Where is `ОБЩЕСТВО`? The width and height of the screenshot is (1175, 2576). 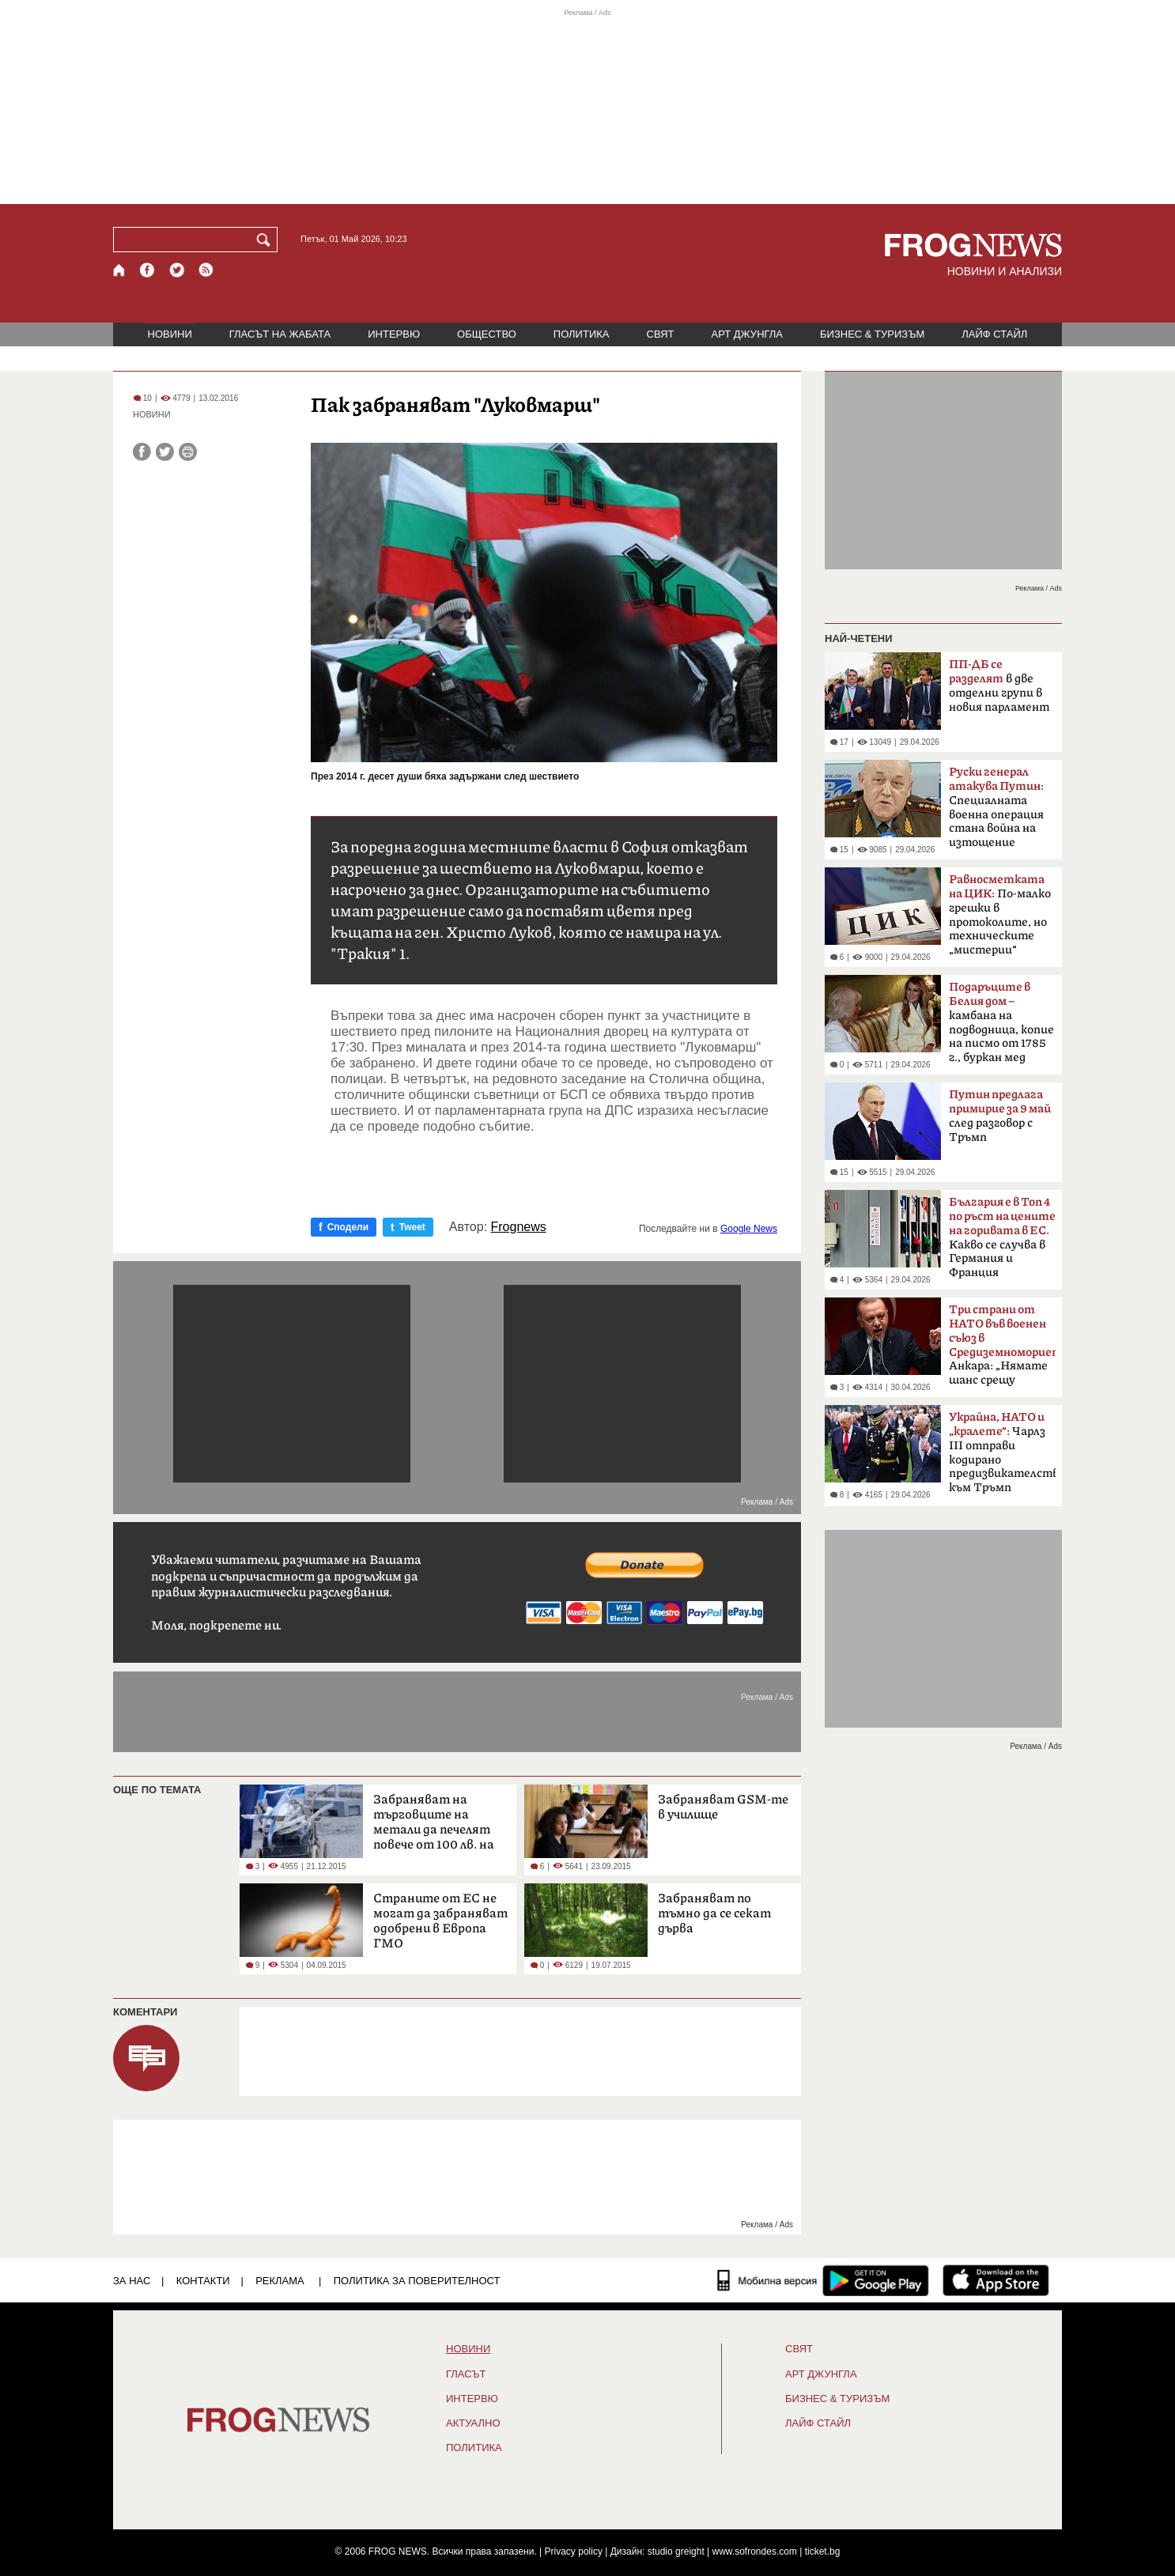 ОБЩЕСТВО is located at coordinates (486, 334).